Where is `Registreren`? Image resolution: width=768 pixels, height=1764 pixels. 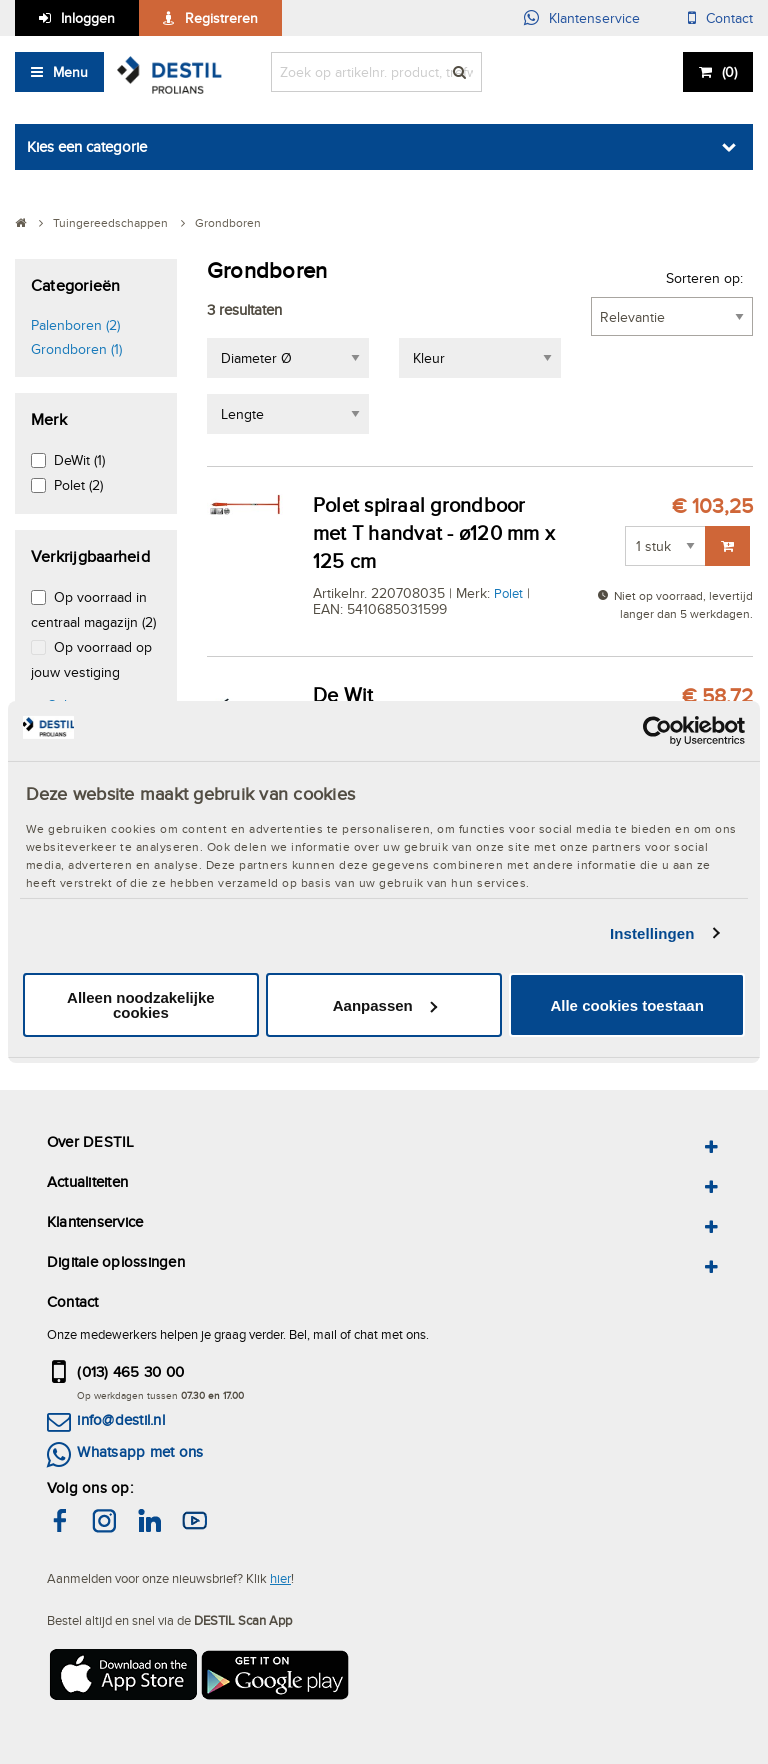
Registreren is located at coordinates (221, 18).